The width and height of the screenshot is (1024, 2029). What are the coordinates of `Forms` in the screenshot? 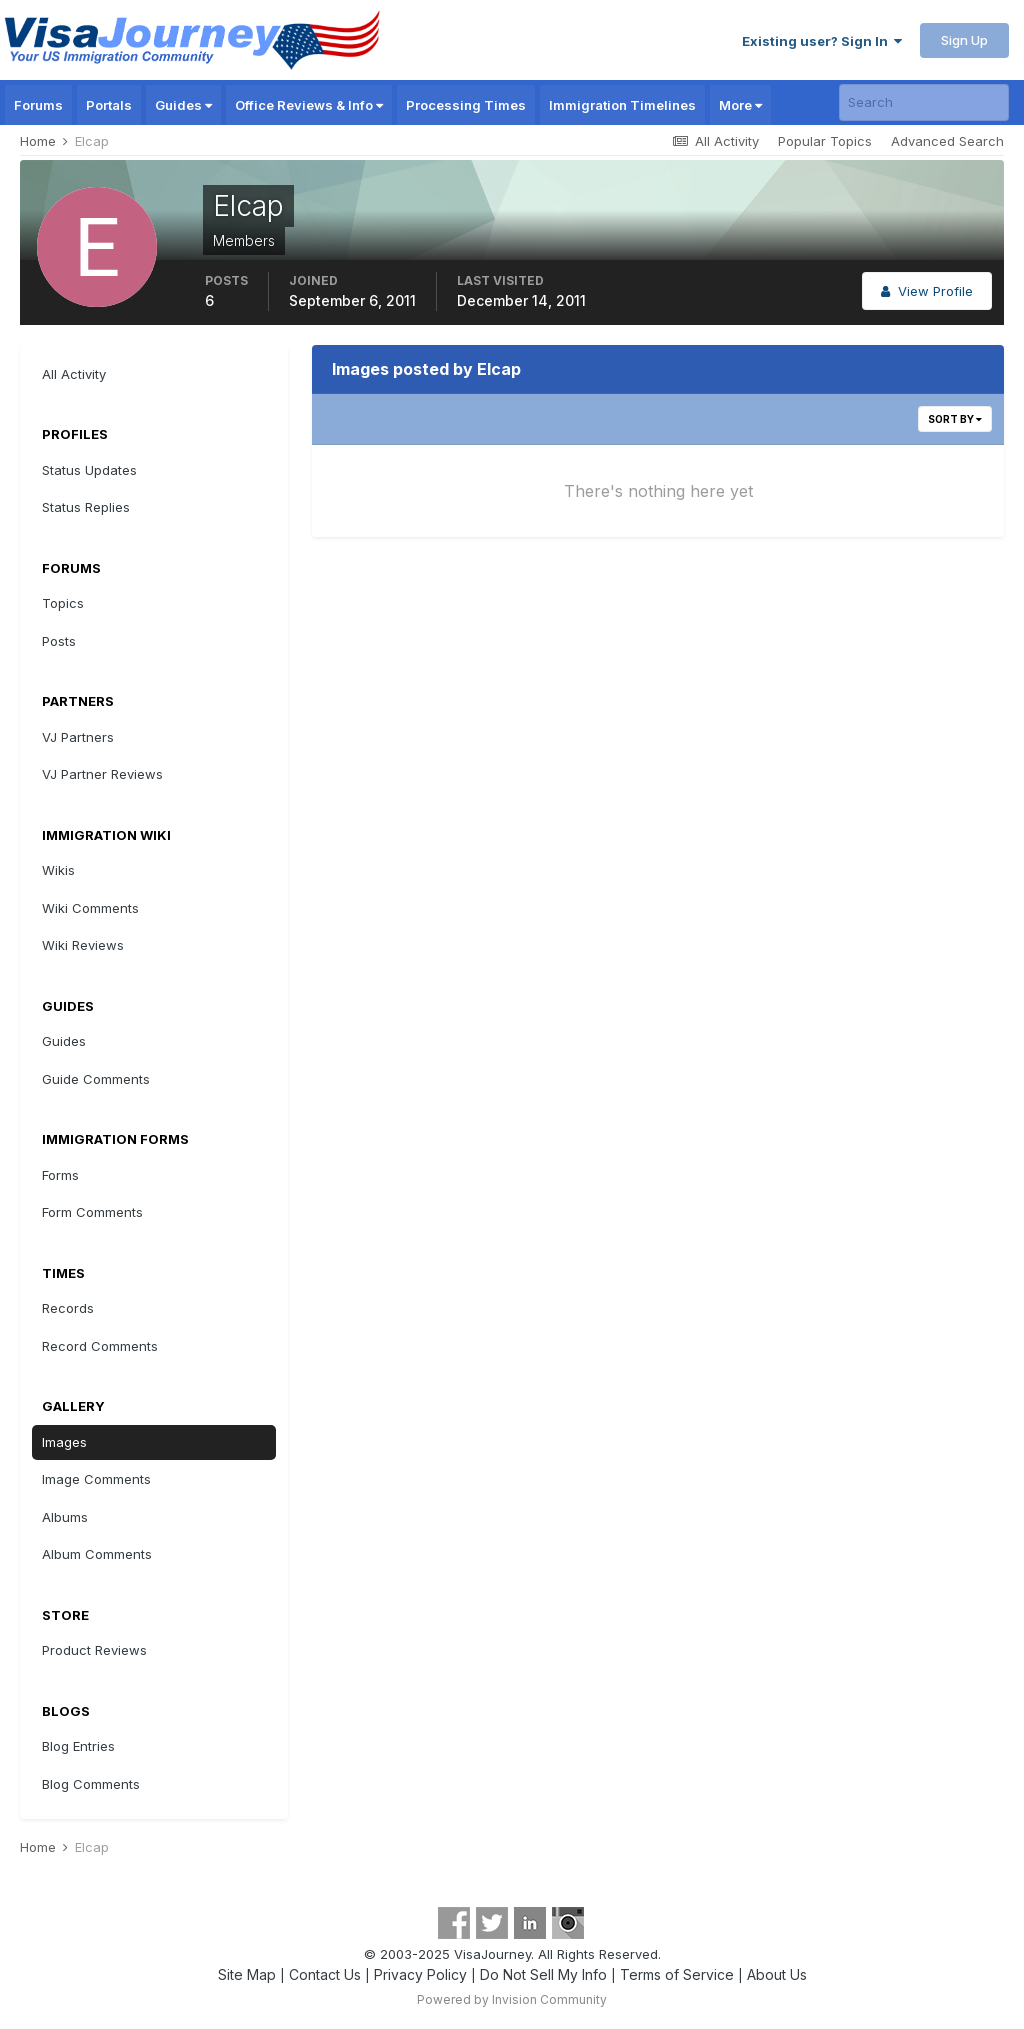 It's located at (60, 1175).